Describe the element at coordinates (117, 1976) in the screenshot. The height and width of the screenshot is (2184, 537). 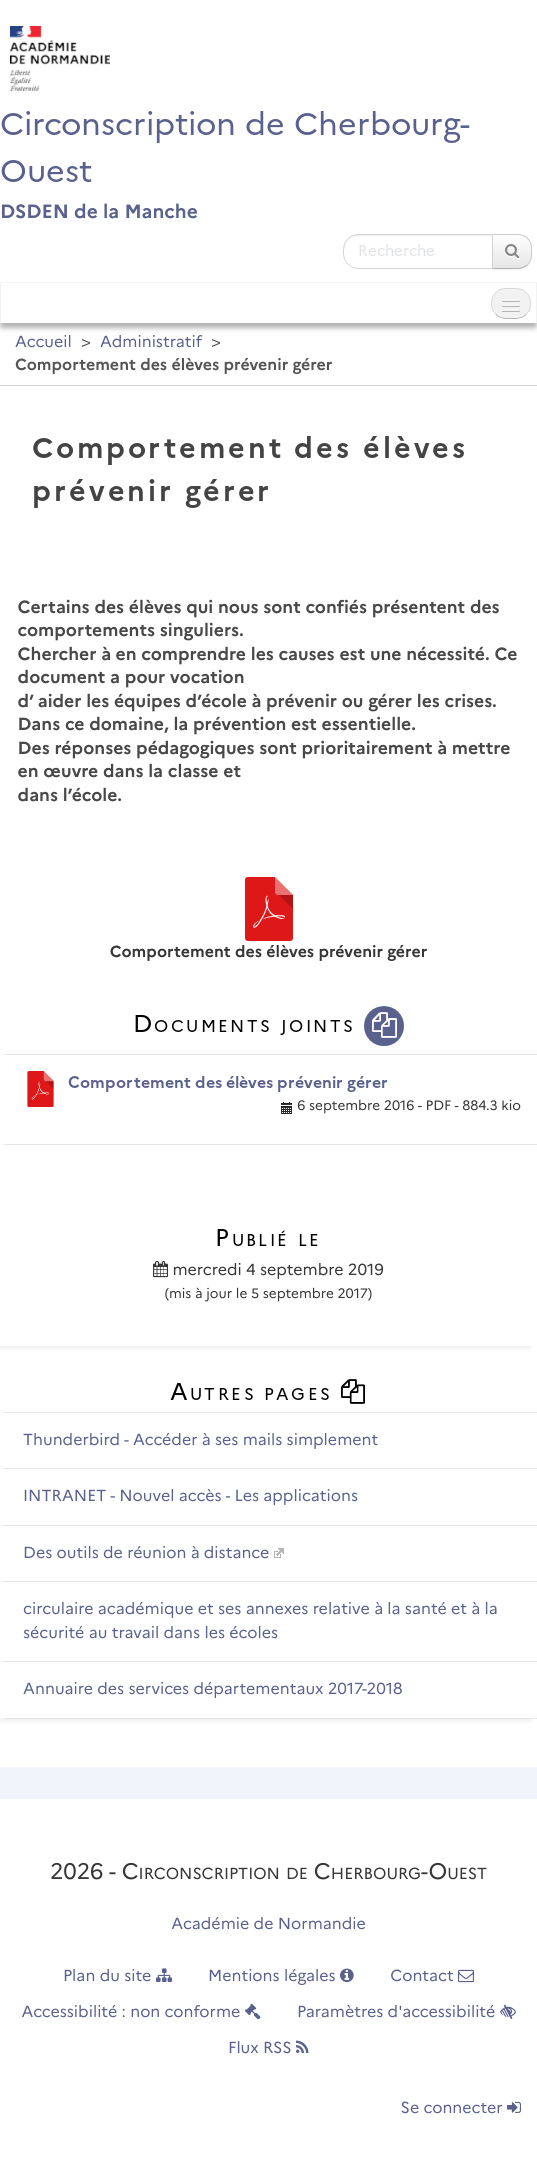
I see `Plan du site` at that location.